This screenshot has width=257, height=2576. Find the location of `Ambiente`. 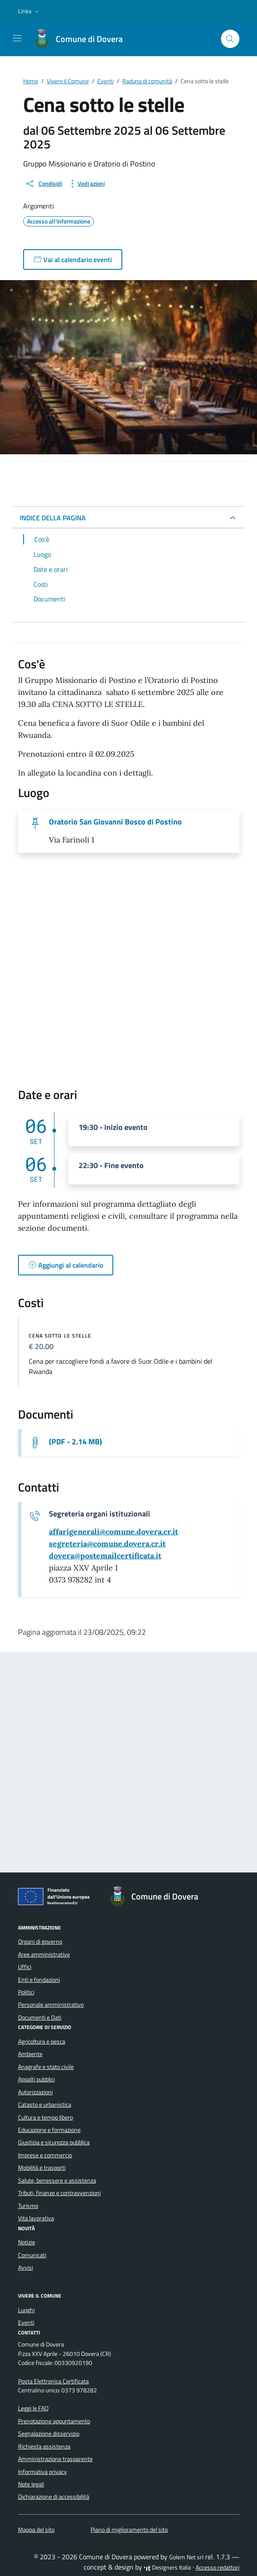

Ambiente is located at coordinates (30, 2054).